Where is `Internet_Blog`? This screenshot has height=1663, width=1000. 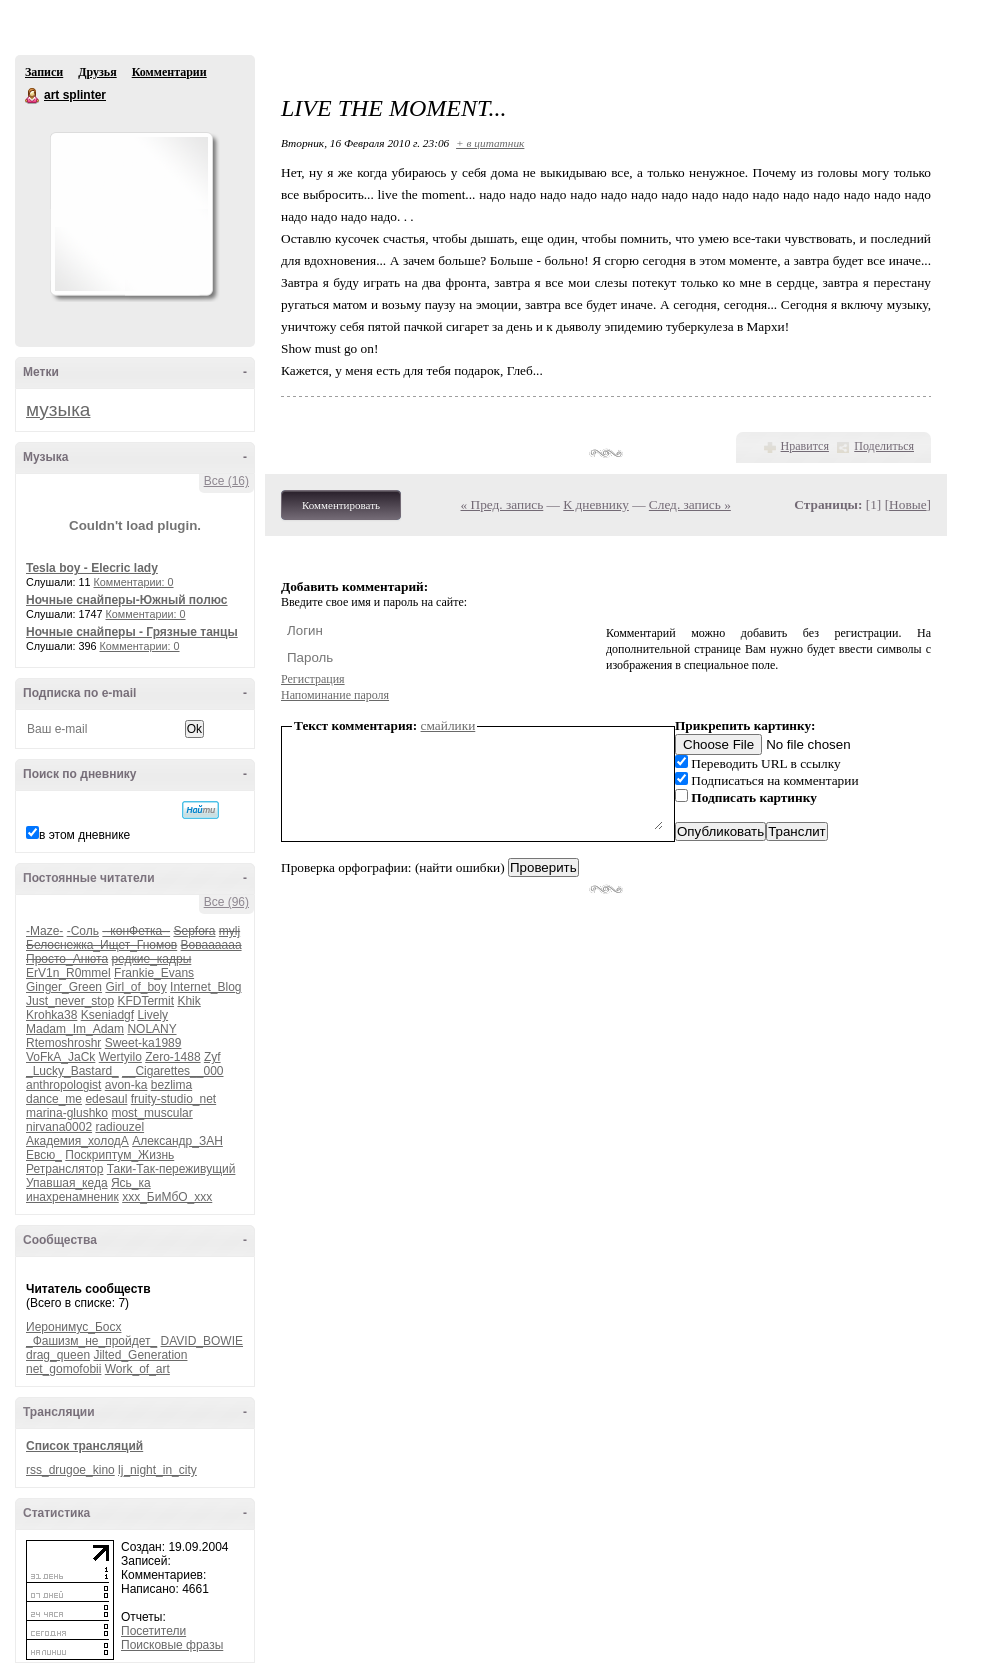 Internet_Blog is located at coordinates (205, 987).